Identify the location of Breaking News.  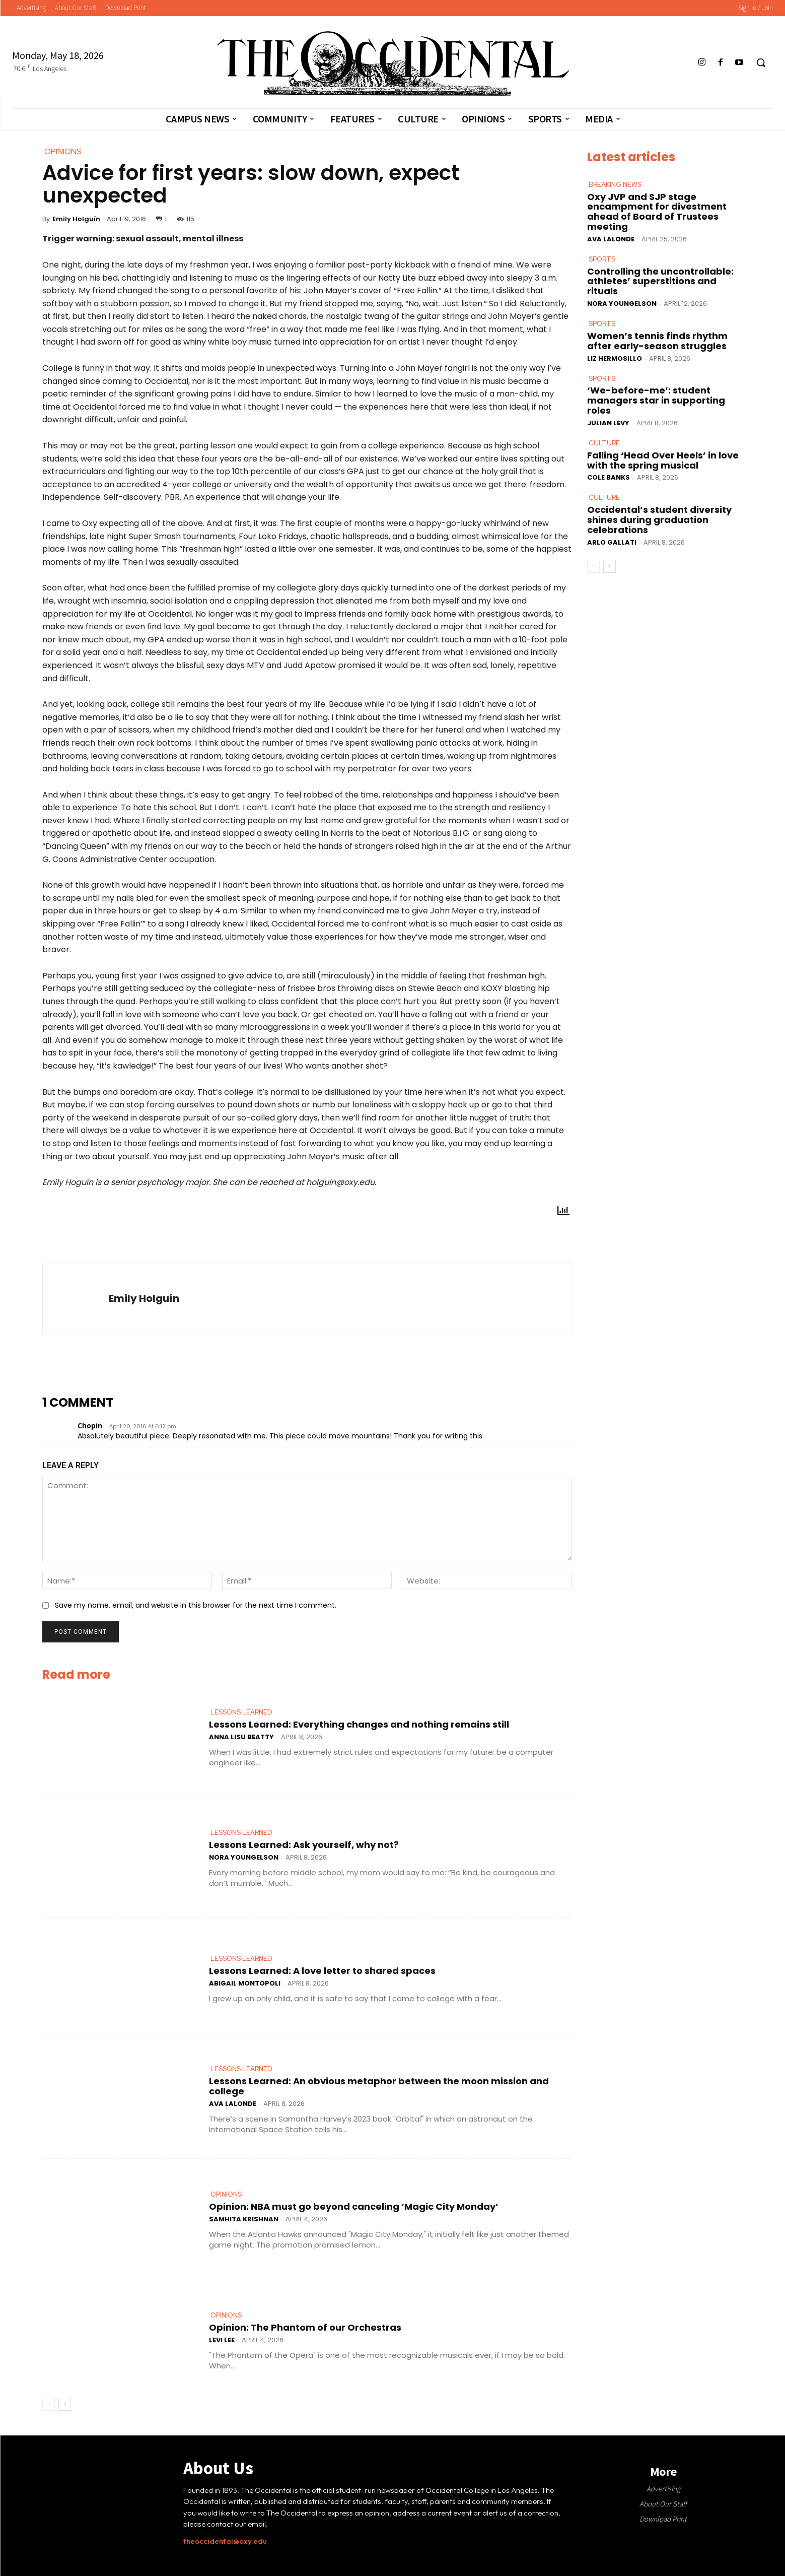
(615, 184).